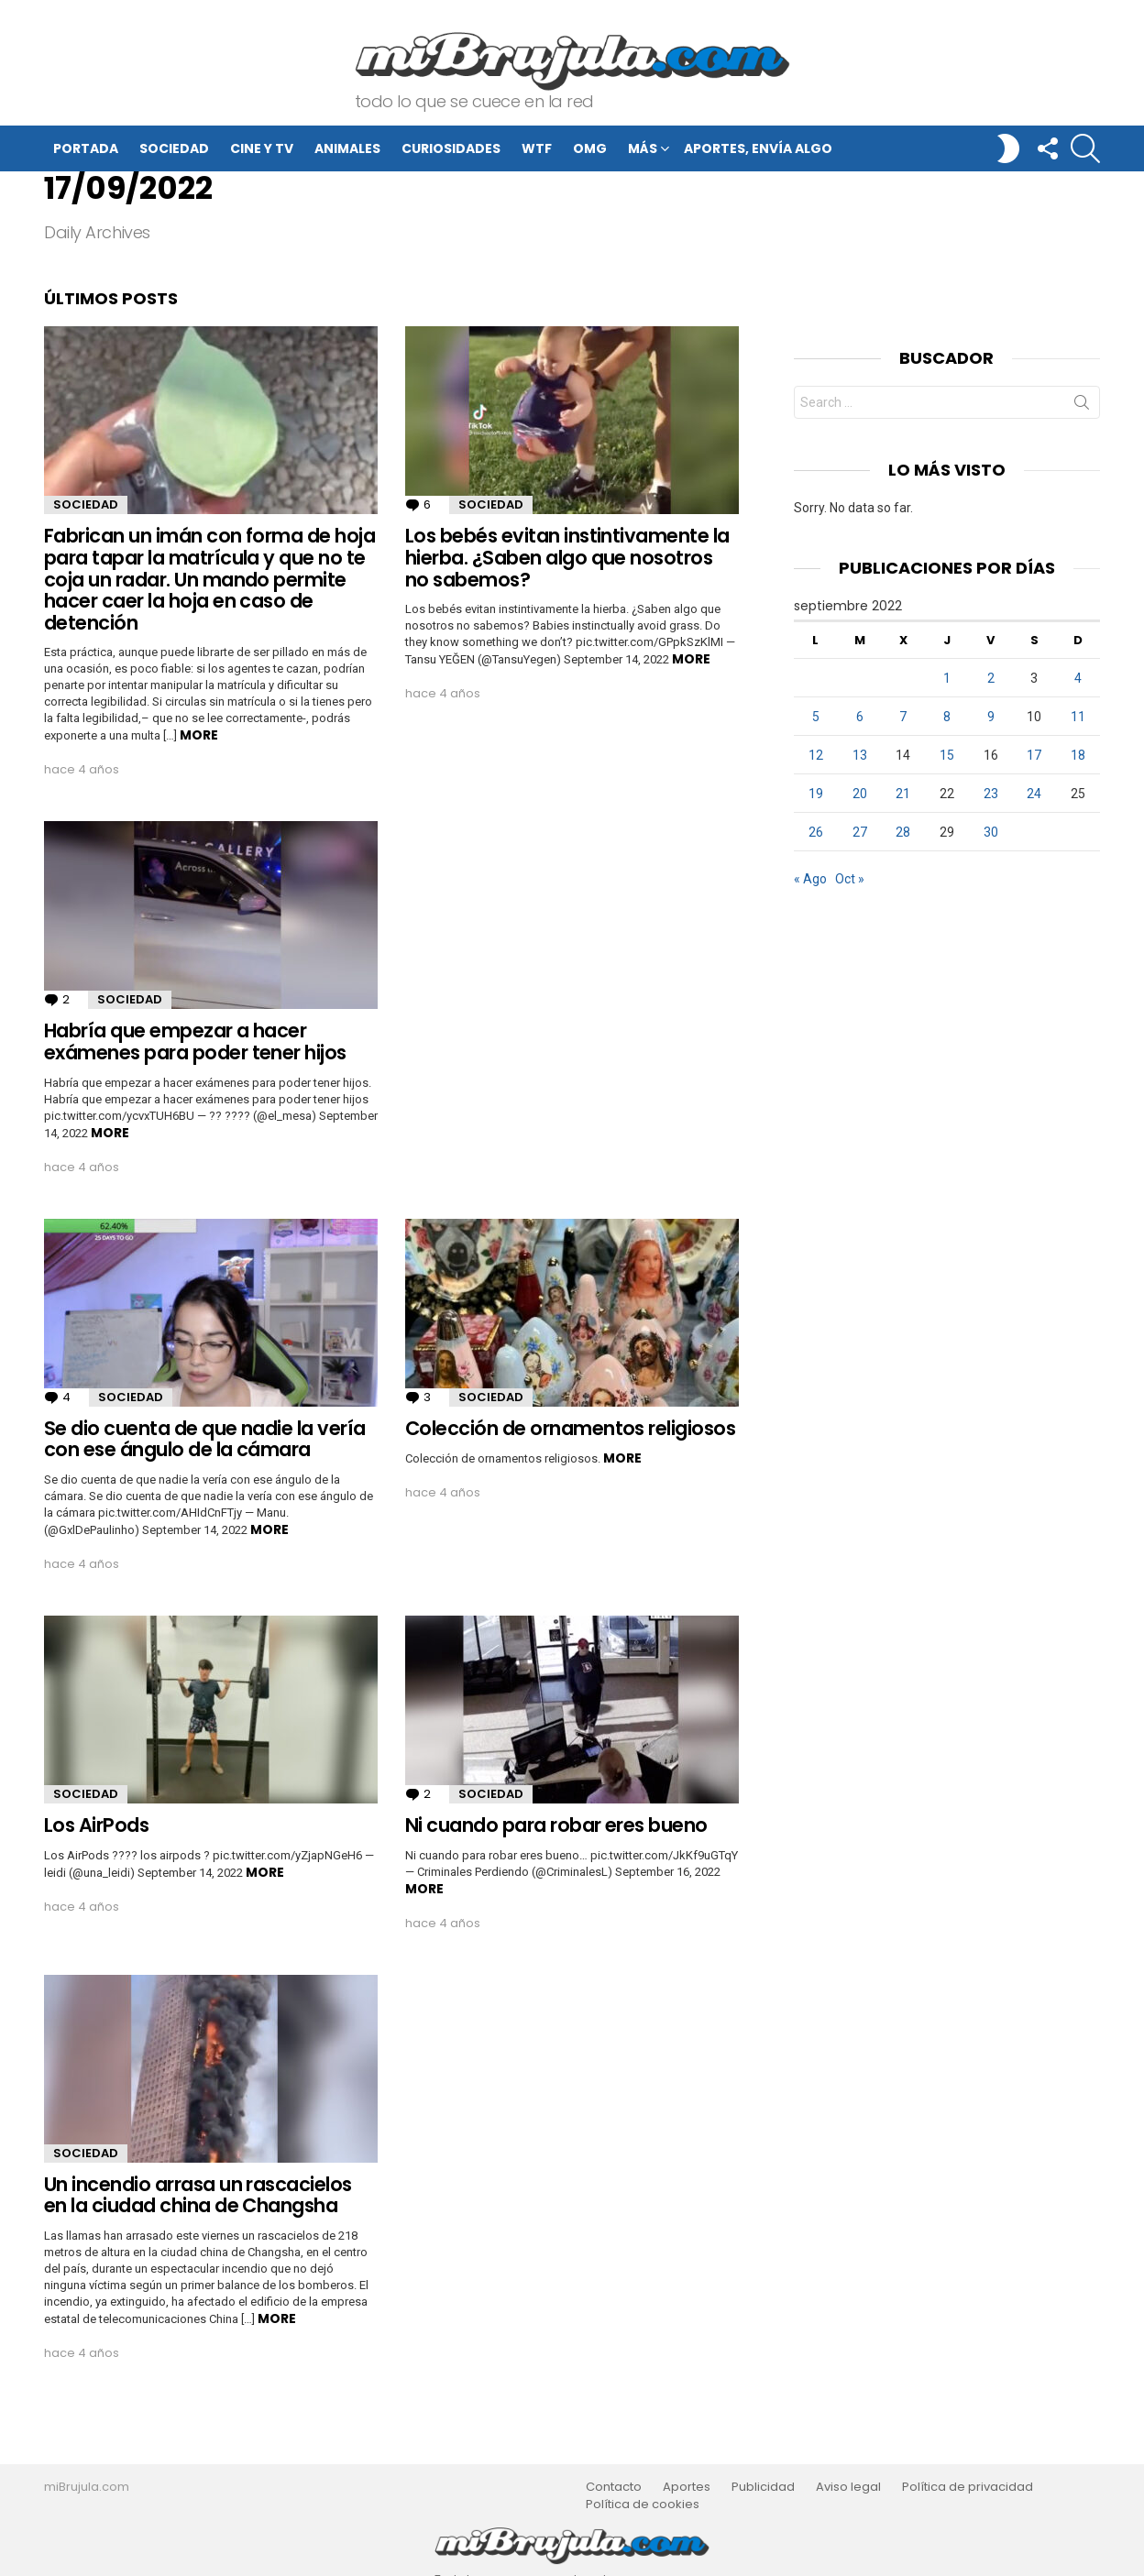 This screenshot has height=2576, width=1144. Describe the element at coordinates (1078, 755) in the screenshot. I see `18 [Entradas publicadas el 18 de September de 2022]` at that location.